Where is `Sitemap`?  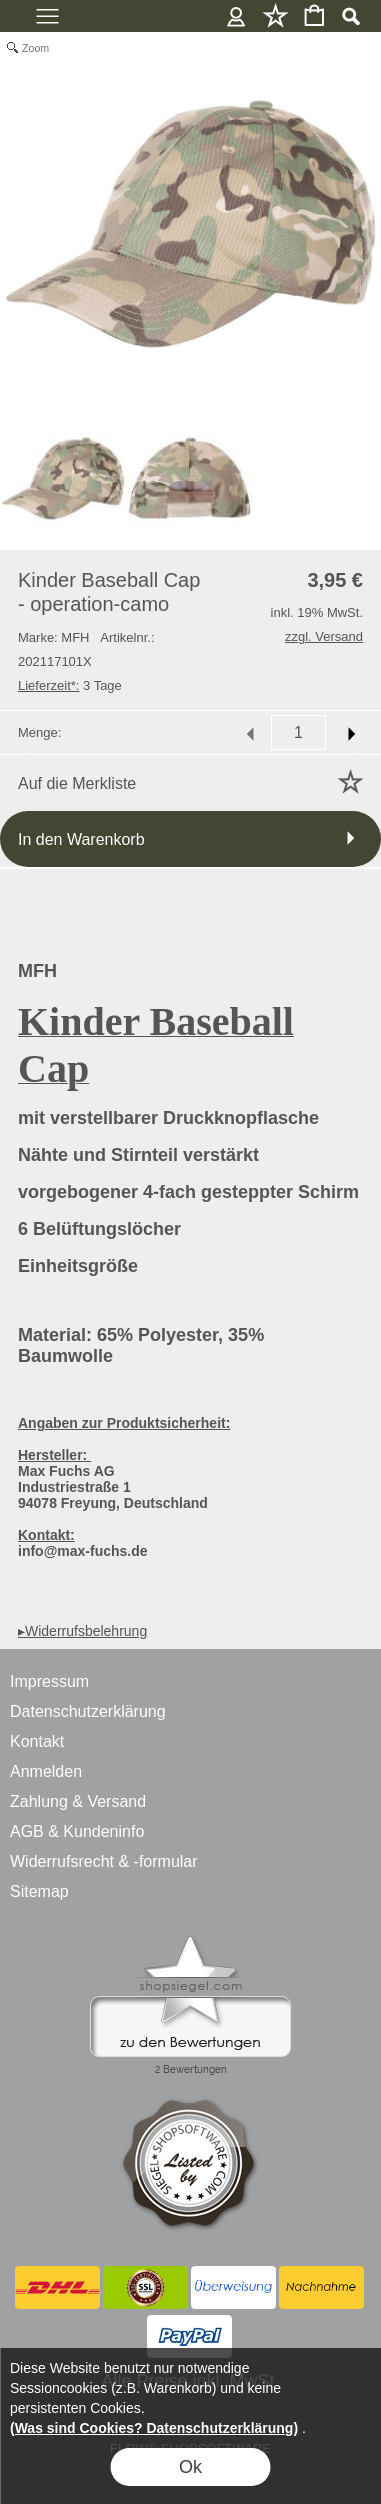 Sitemap is located at coordinates (39, 1891).